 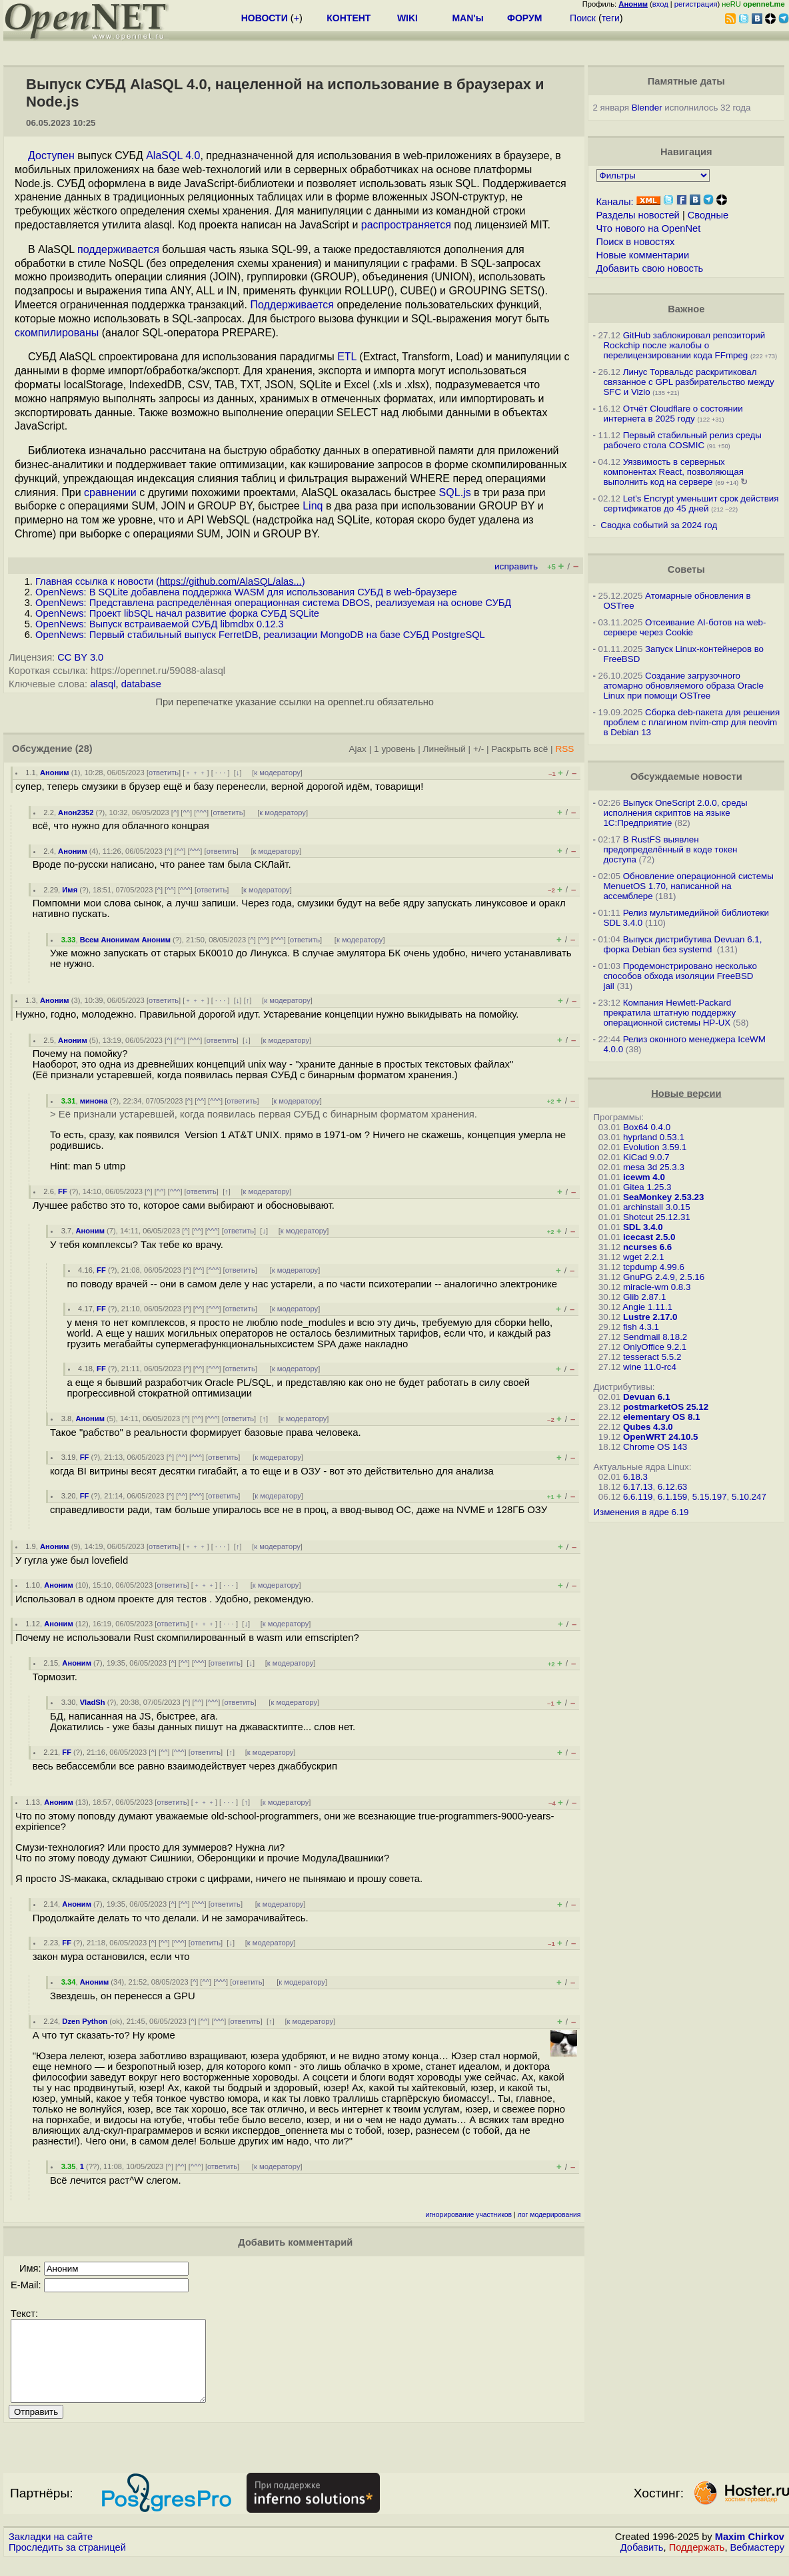 What do you see at coordinates (675, 813) in the screenshot?
I see `Выпуск OneScript 2.0.0, среды исполнения скриптов на языке 1С:Предприятие` at bounding box center [675, 813].